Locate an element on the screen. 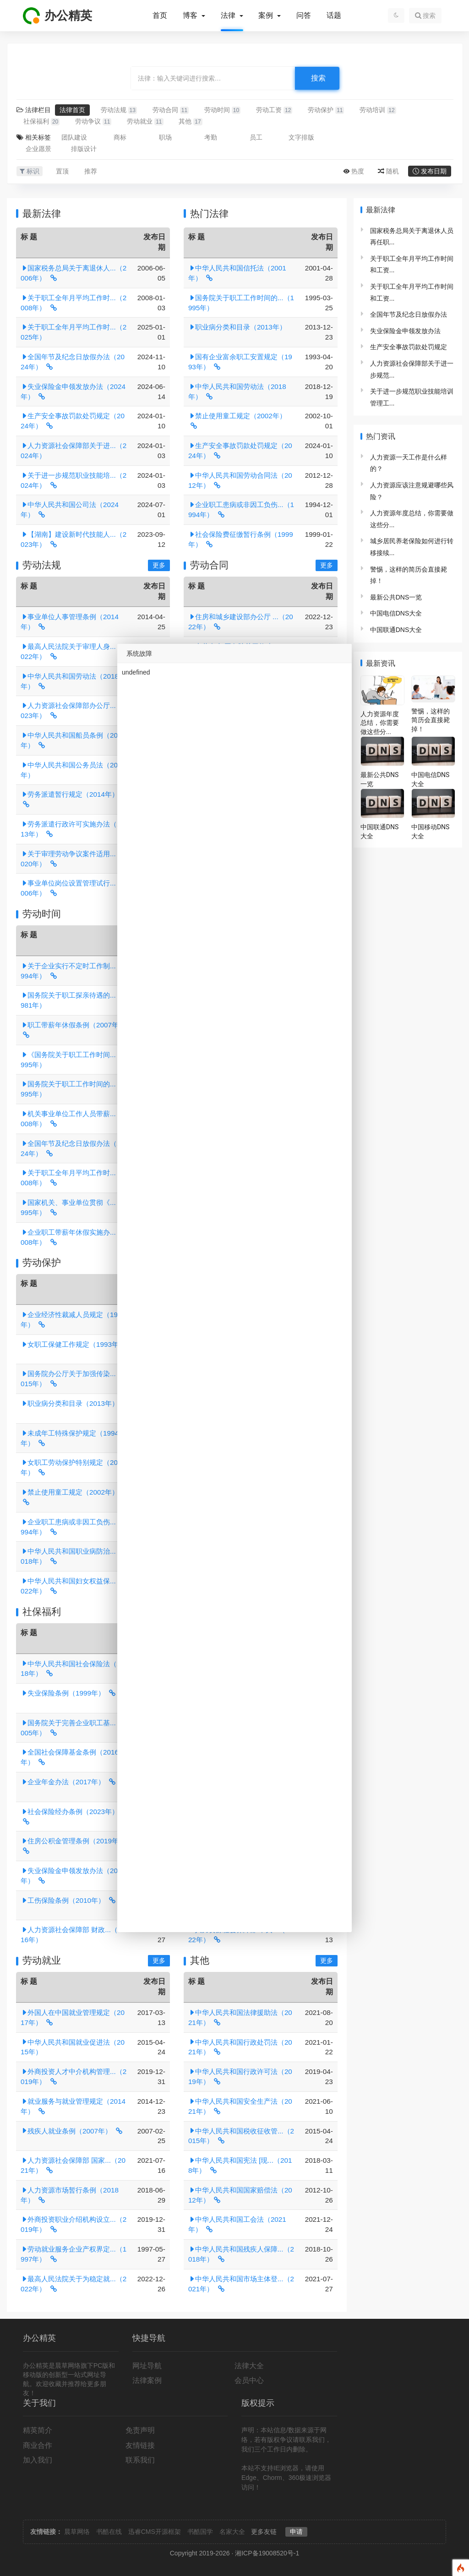 This screenshot has width=469, height=2576. 随机 is located at coordinates (392, 171).